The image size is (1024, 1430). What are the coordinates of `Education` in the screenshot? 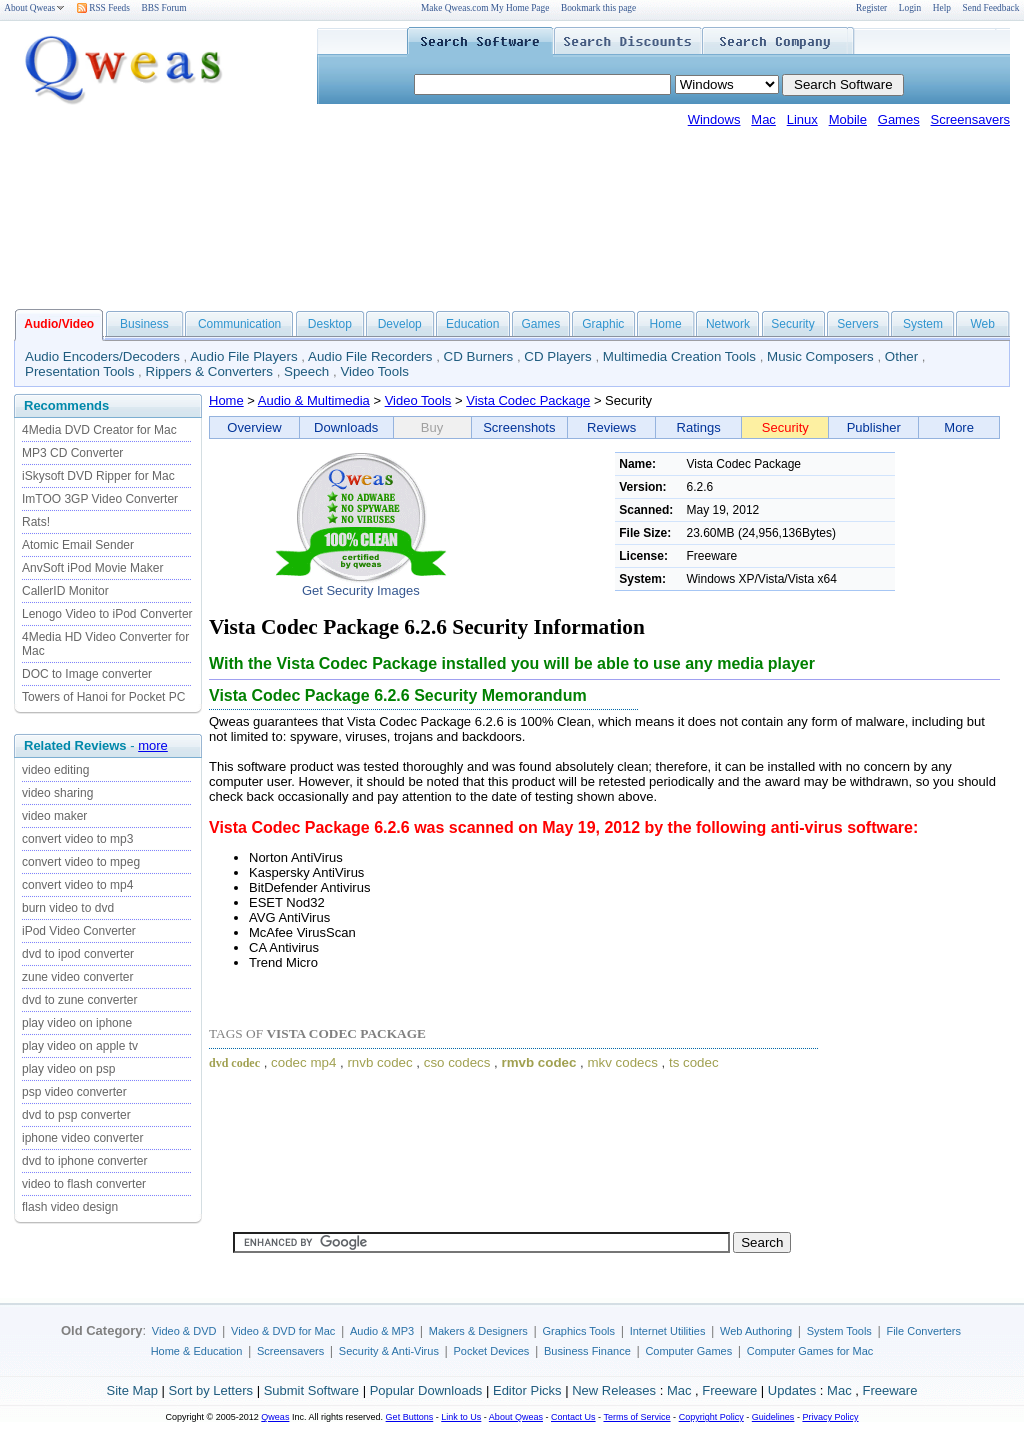 It's located at (472, 324).